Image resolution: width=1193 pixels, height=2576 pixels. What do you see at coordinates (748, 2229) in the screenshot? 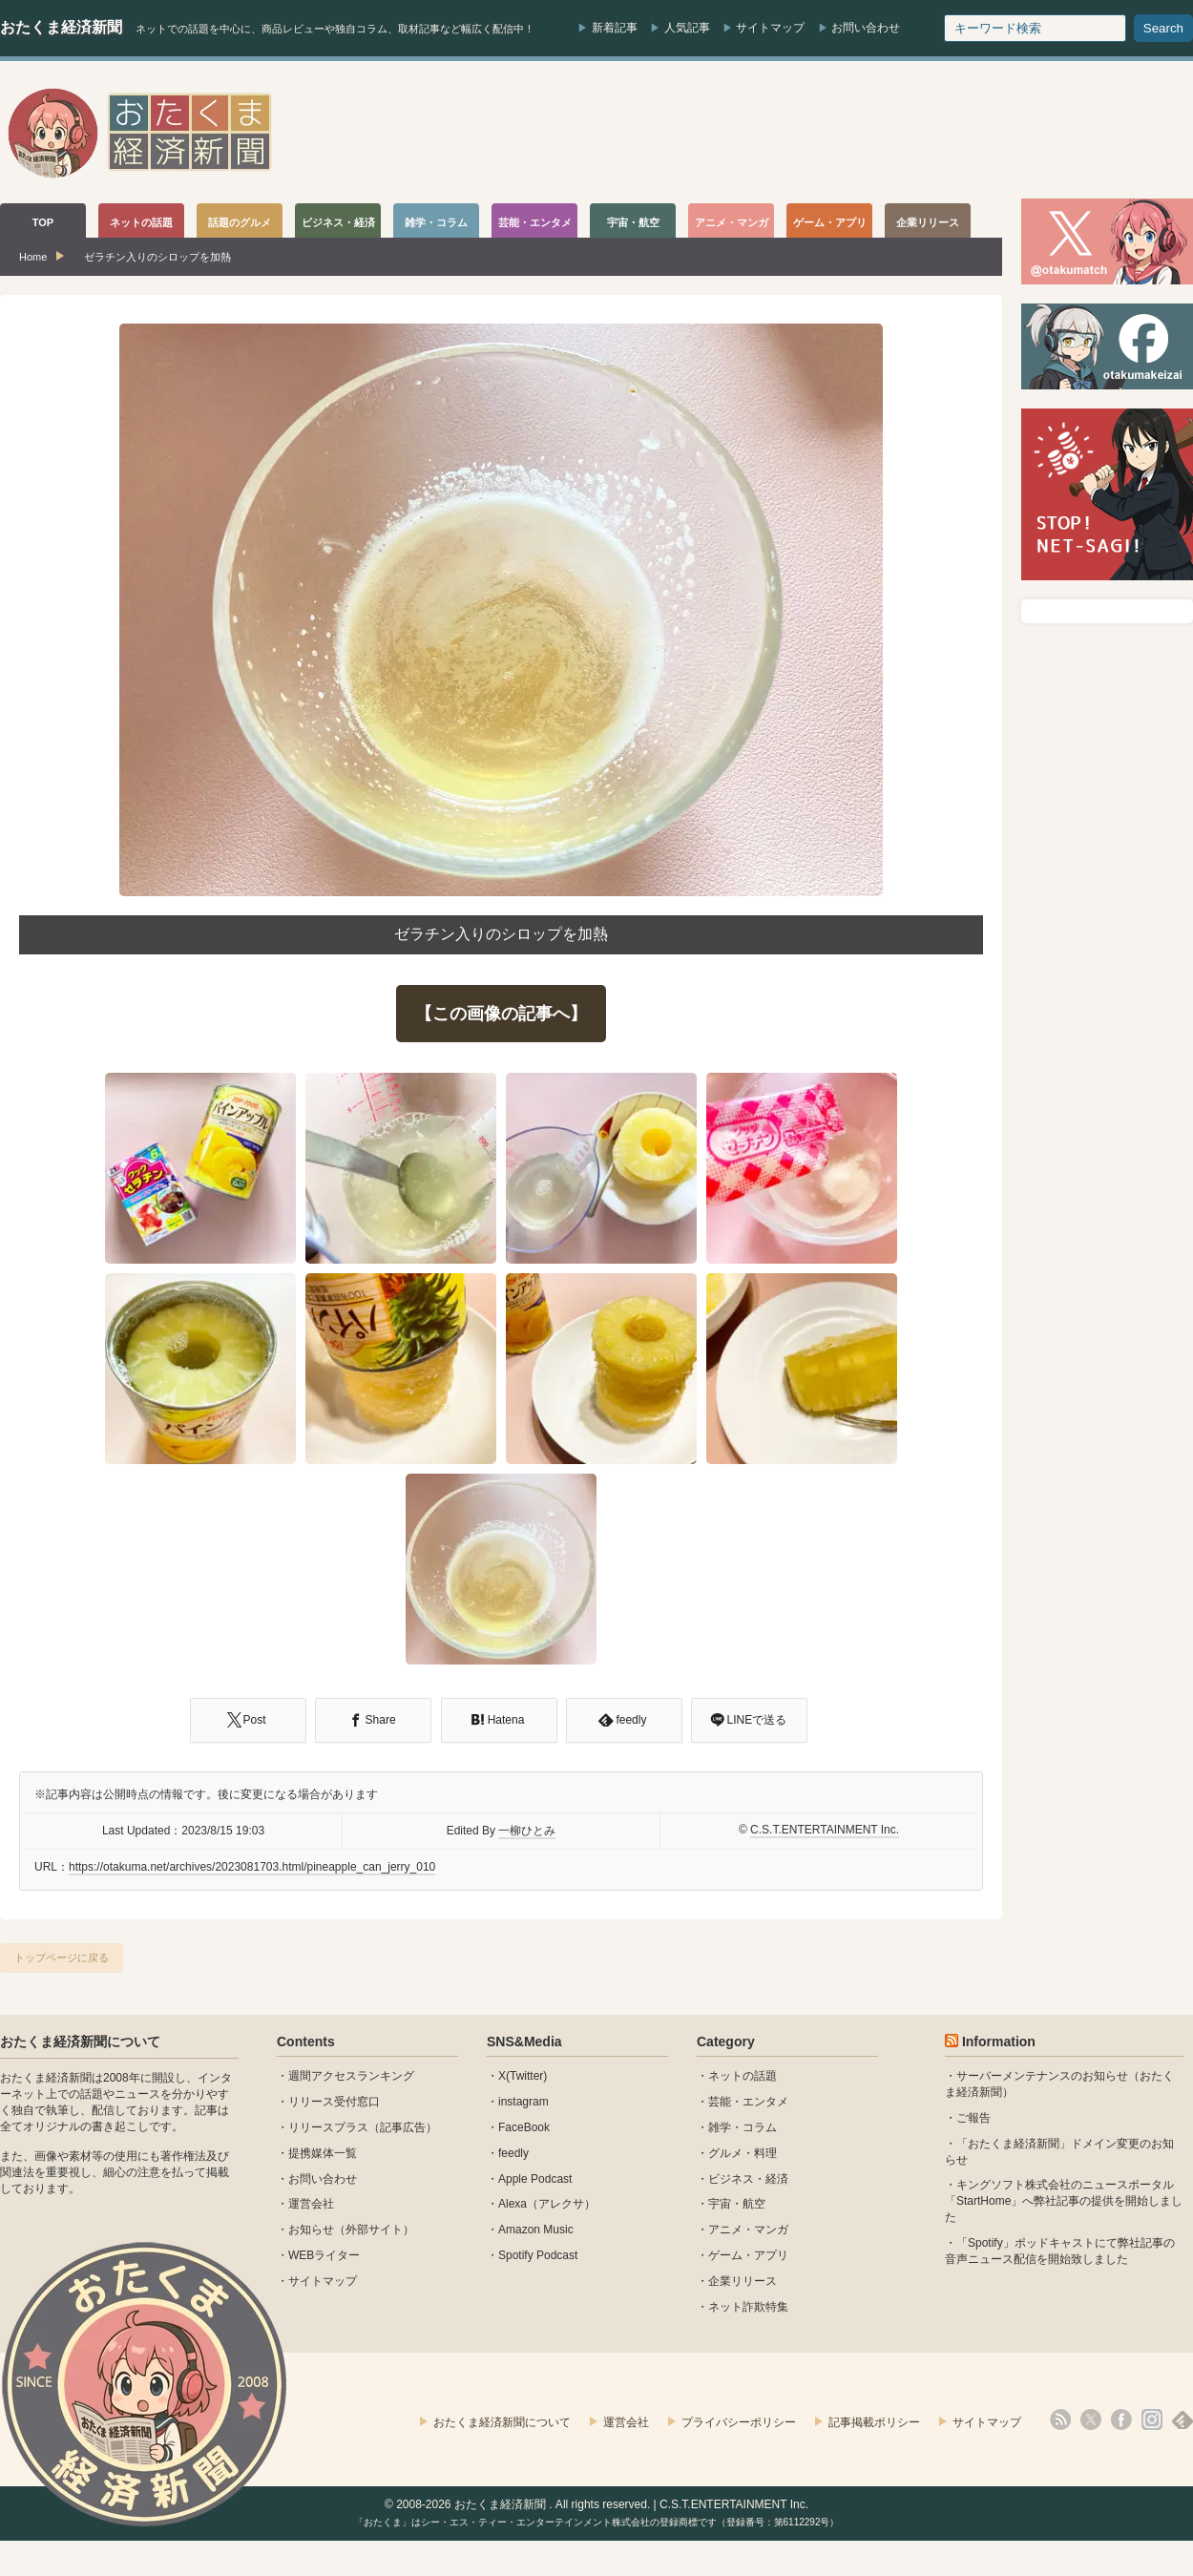
I see `アニメ・マンガ` at bounding box center [748, 2229].